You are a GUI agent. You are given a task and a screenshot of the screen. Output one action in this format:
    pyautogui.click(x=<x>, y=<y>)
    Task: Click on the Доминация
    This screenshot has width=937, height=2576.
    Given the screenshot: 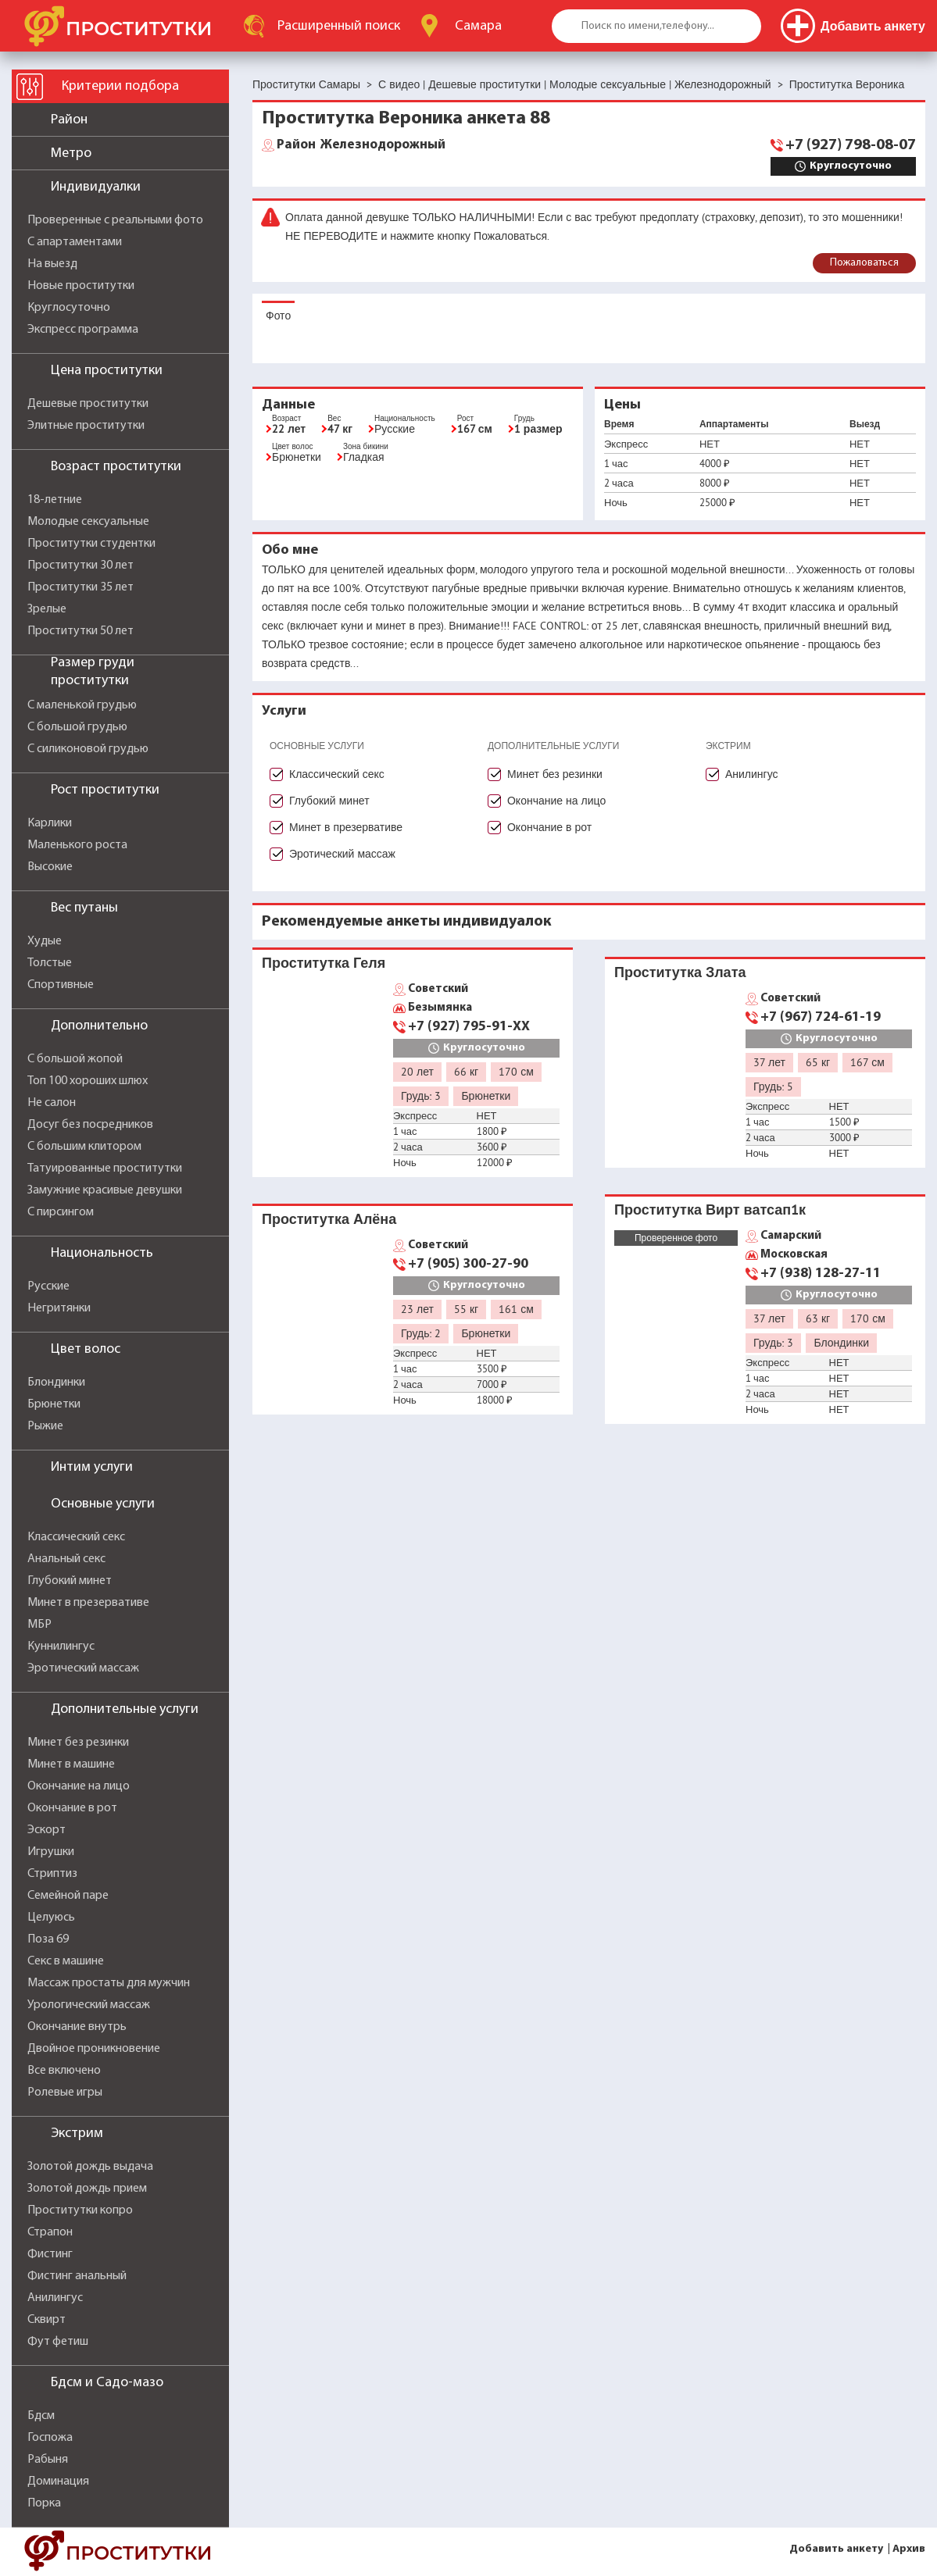 What is the action you would take?
    pyautogui.click(x=58, y=2481)
    